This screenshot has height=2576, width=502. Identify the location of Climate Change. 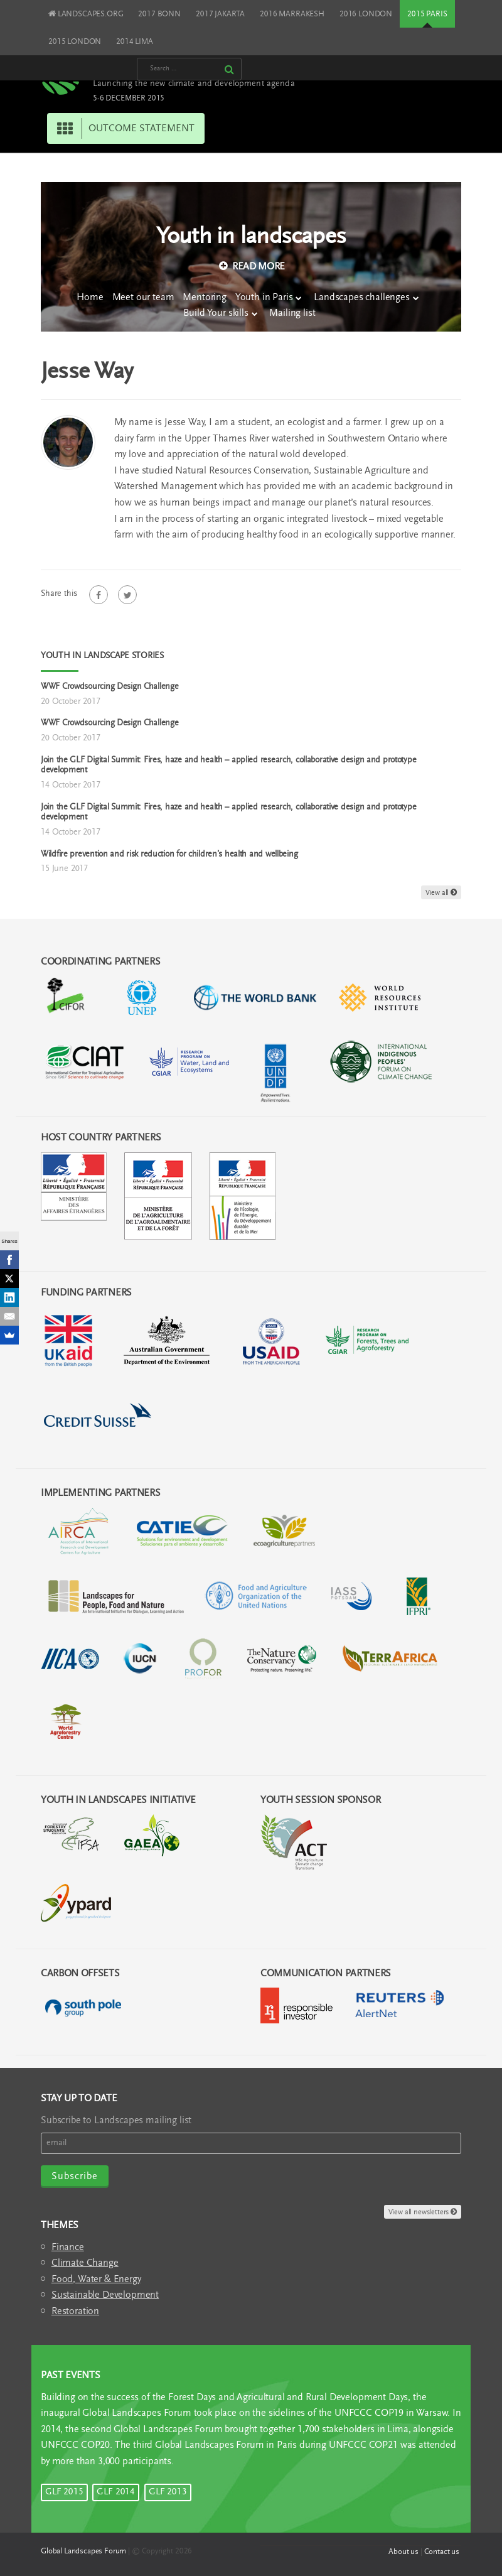
(85, 2263).